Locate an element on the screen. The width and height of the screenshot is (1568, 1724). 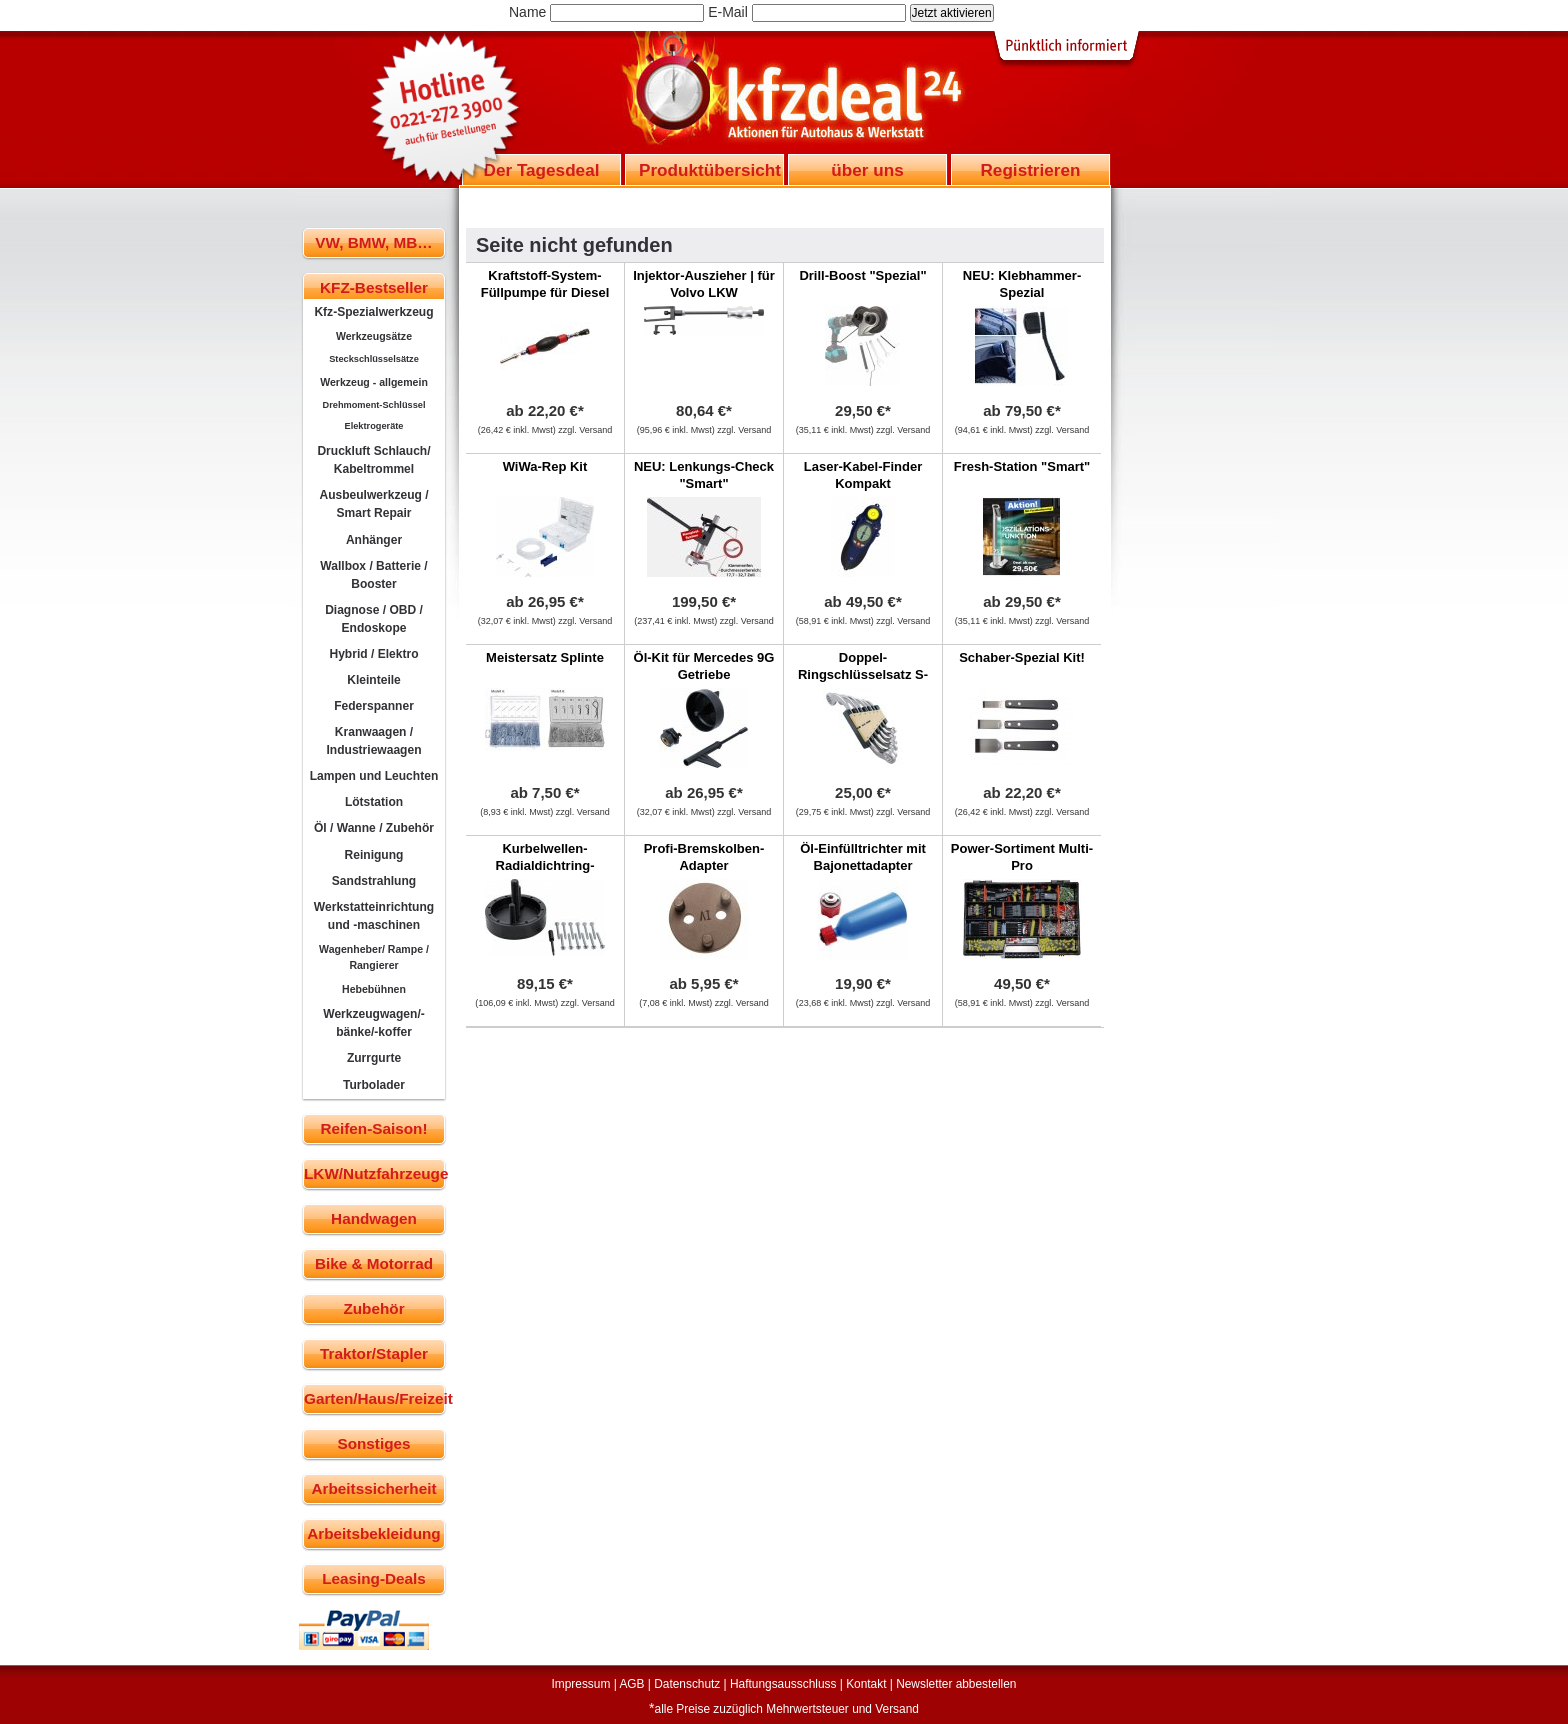
Power-Sortiment Multi-Pro is located at coordinates (1022, 857).